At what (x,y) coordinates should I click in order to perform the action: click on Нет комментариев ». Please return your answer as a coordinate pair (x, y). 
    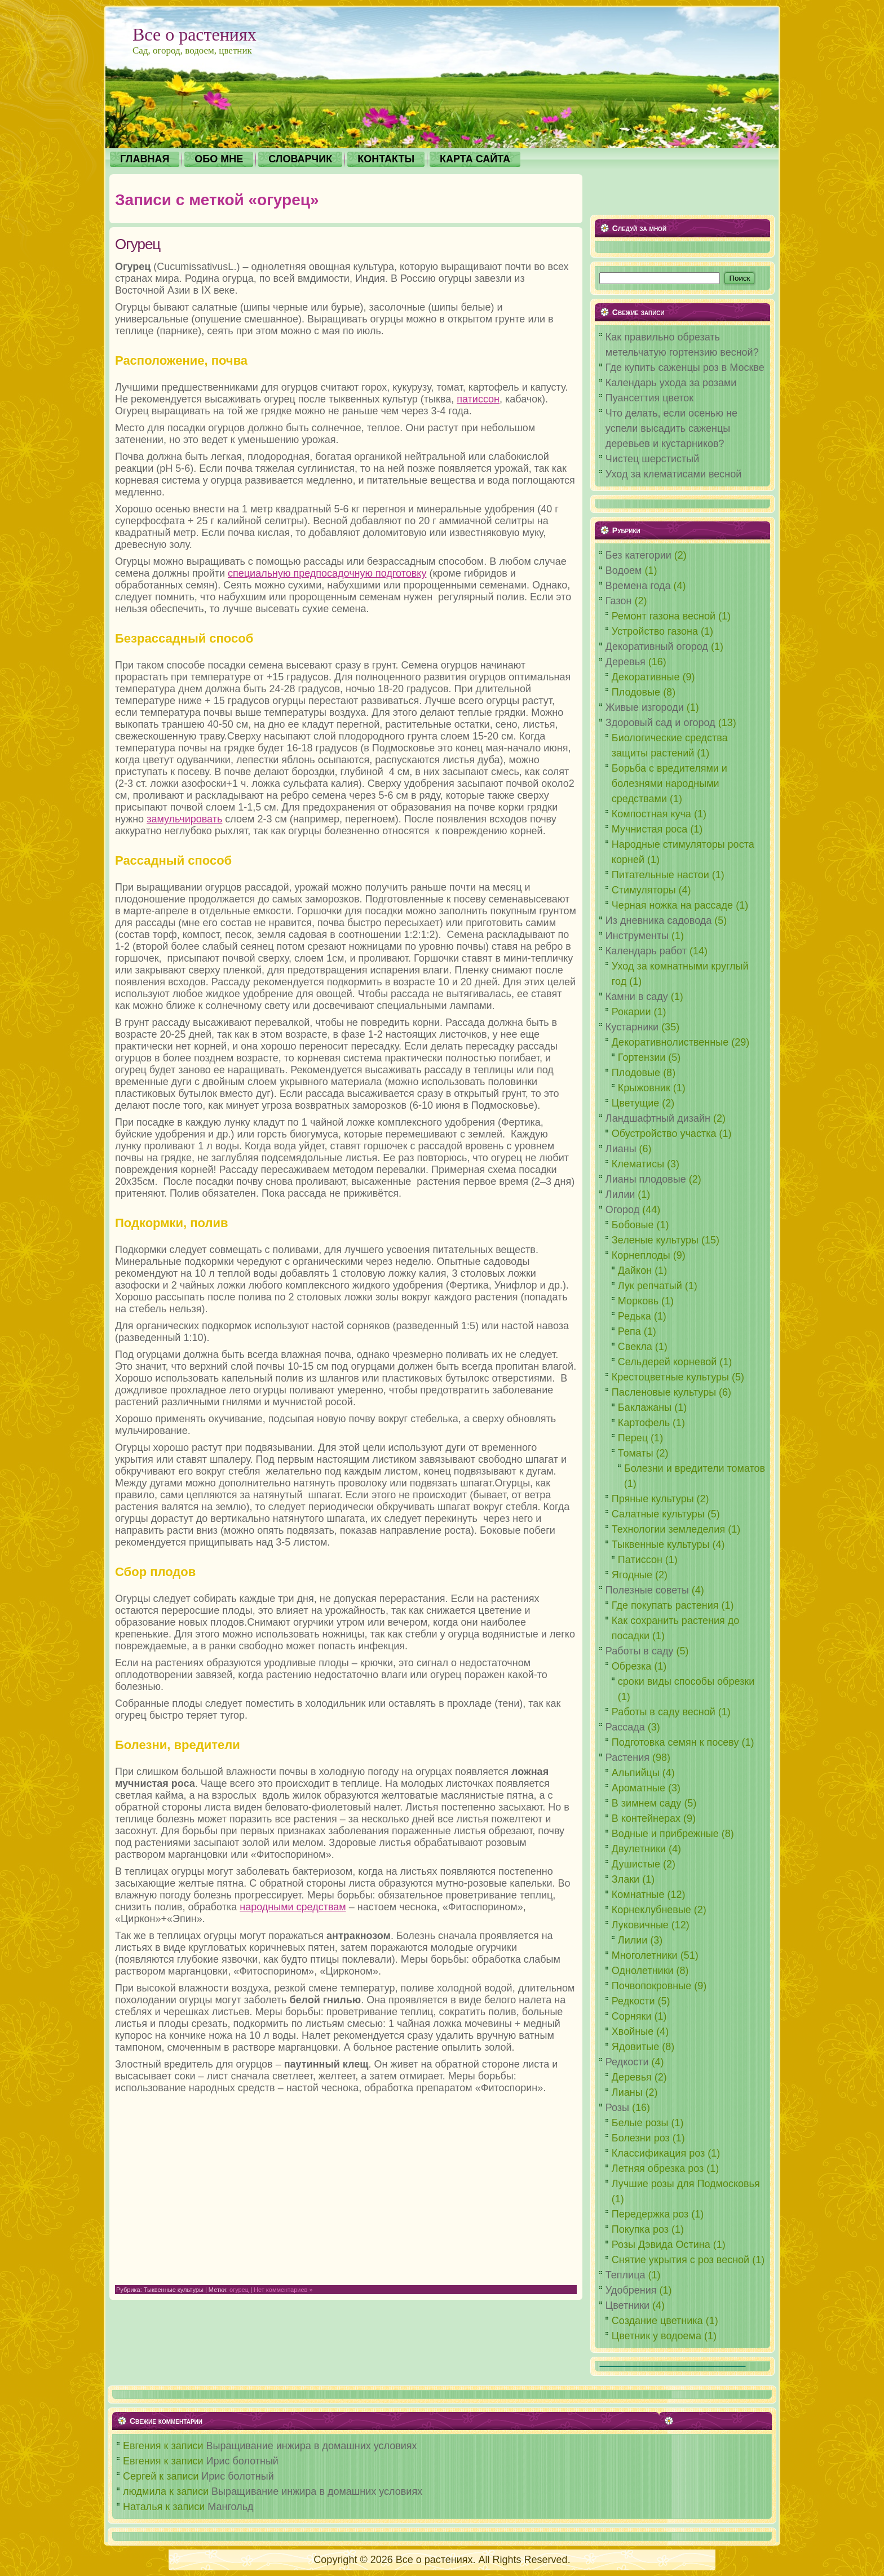
    Looking at the image, I should click on (283, 2289).